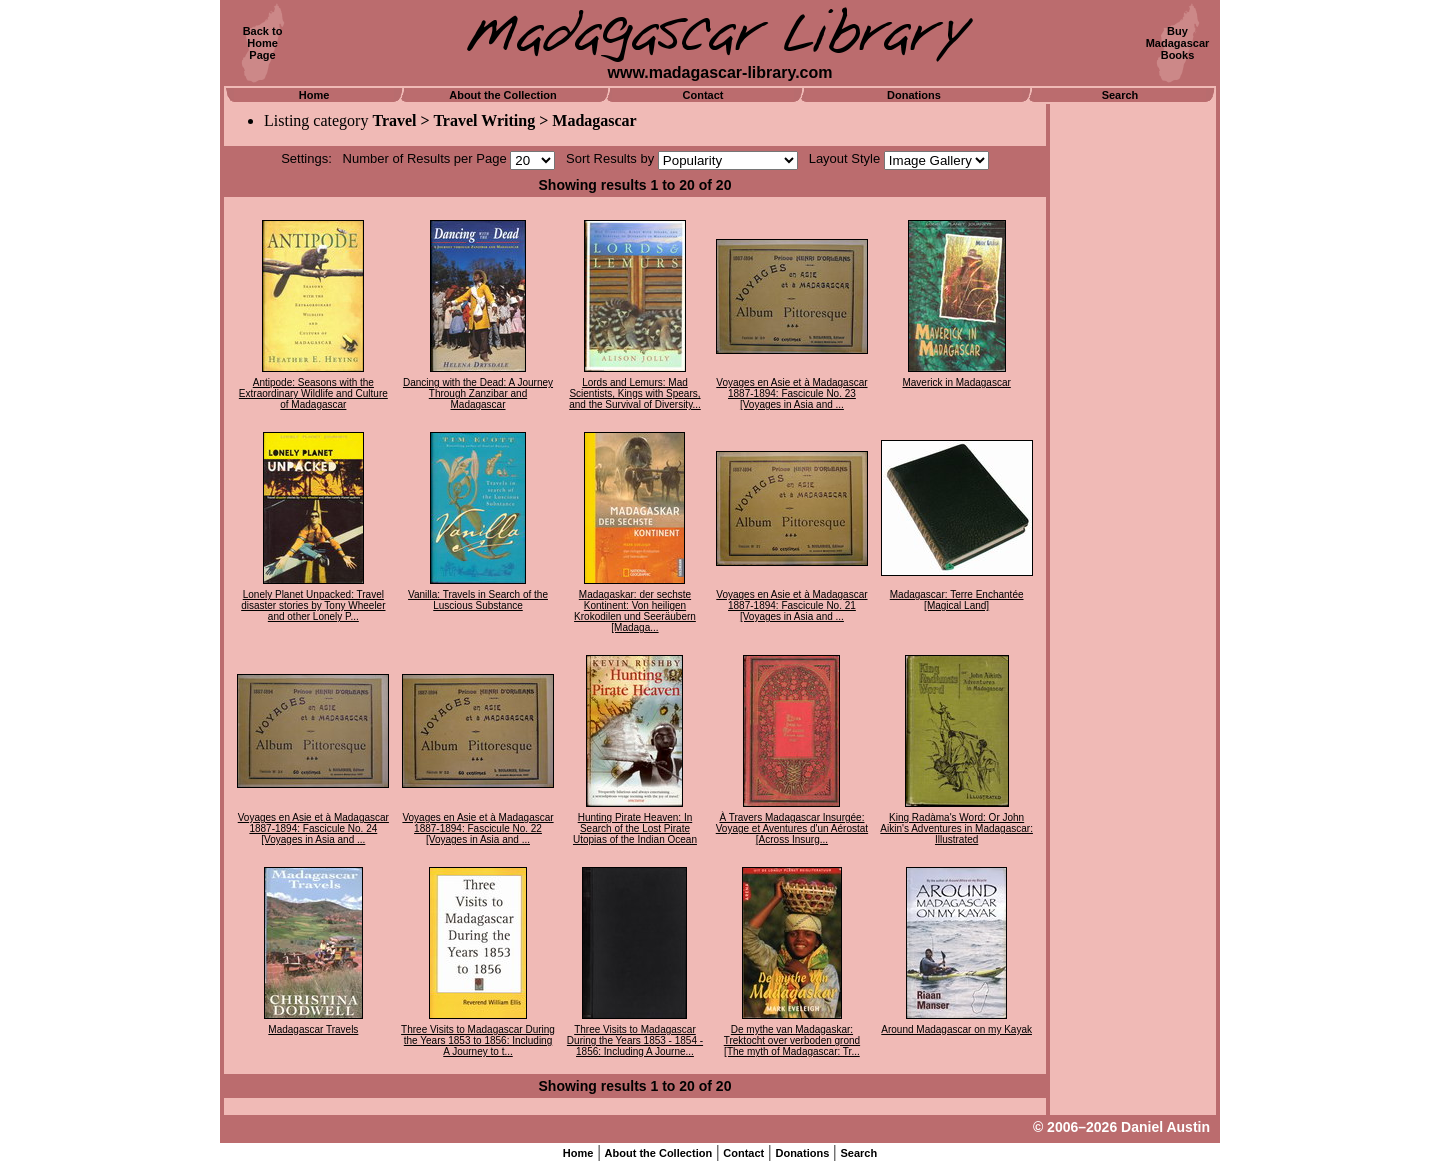 This screenshot has height=1161, width=1440. What do you see at coordinates (313, 393) in the screenshot?
I see `Antipode: Seasons with the Extraordinary Wildlife and Culture of Madagascar` at bounding box center [313, 393].